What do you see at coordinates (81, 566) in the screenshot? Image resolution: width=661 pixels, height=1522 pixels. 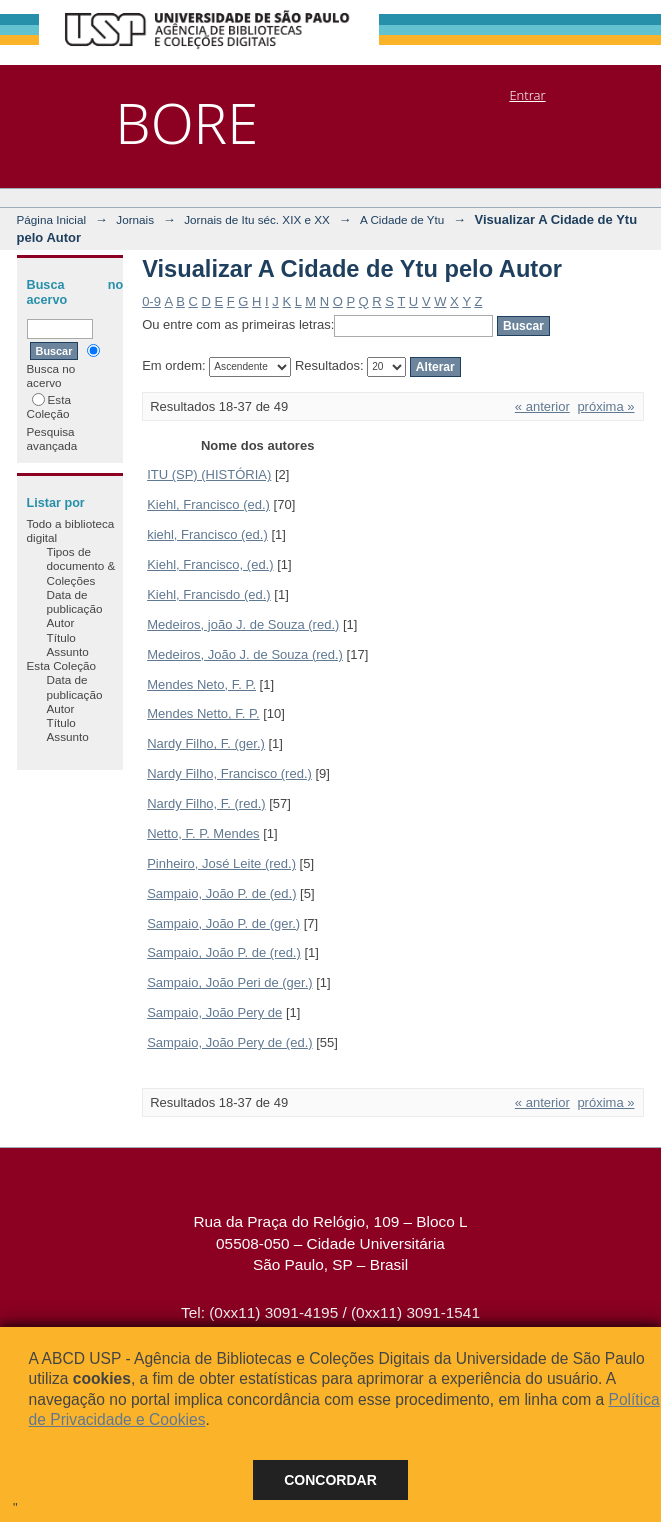 I see `Tipos de documento & Coleções` at bounding box center [81, 566].